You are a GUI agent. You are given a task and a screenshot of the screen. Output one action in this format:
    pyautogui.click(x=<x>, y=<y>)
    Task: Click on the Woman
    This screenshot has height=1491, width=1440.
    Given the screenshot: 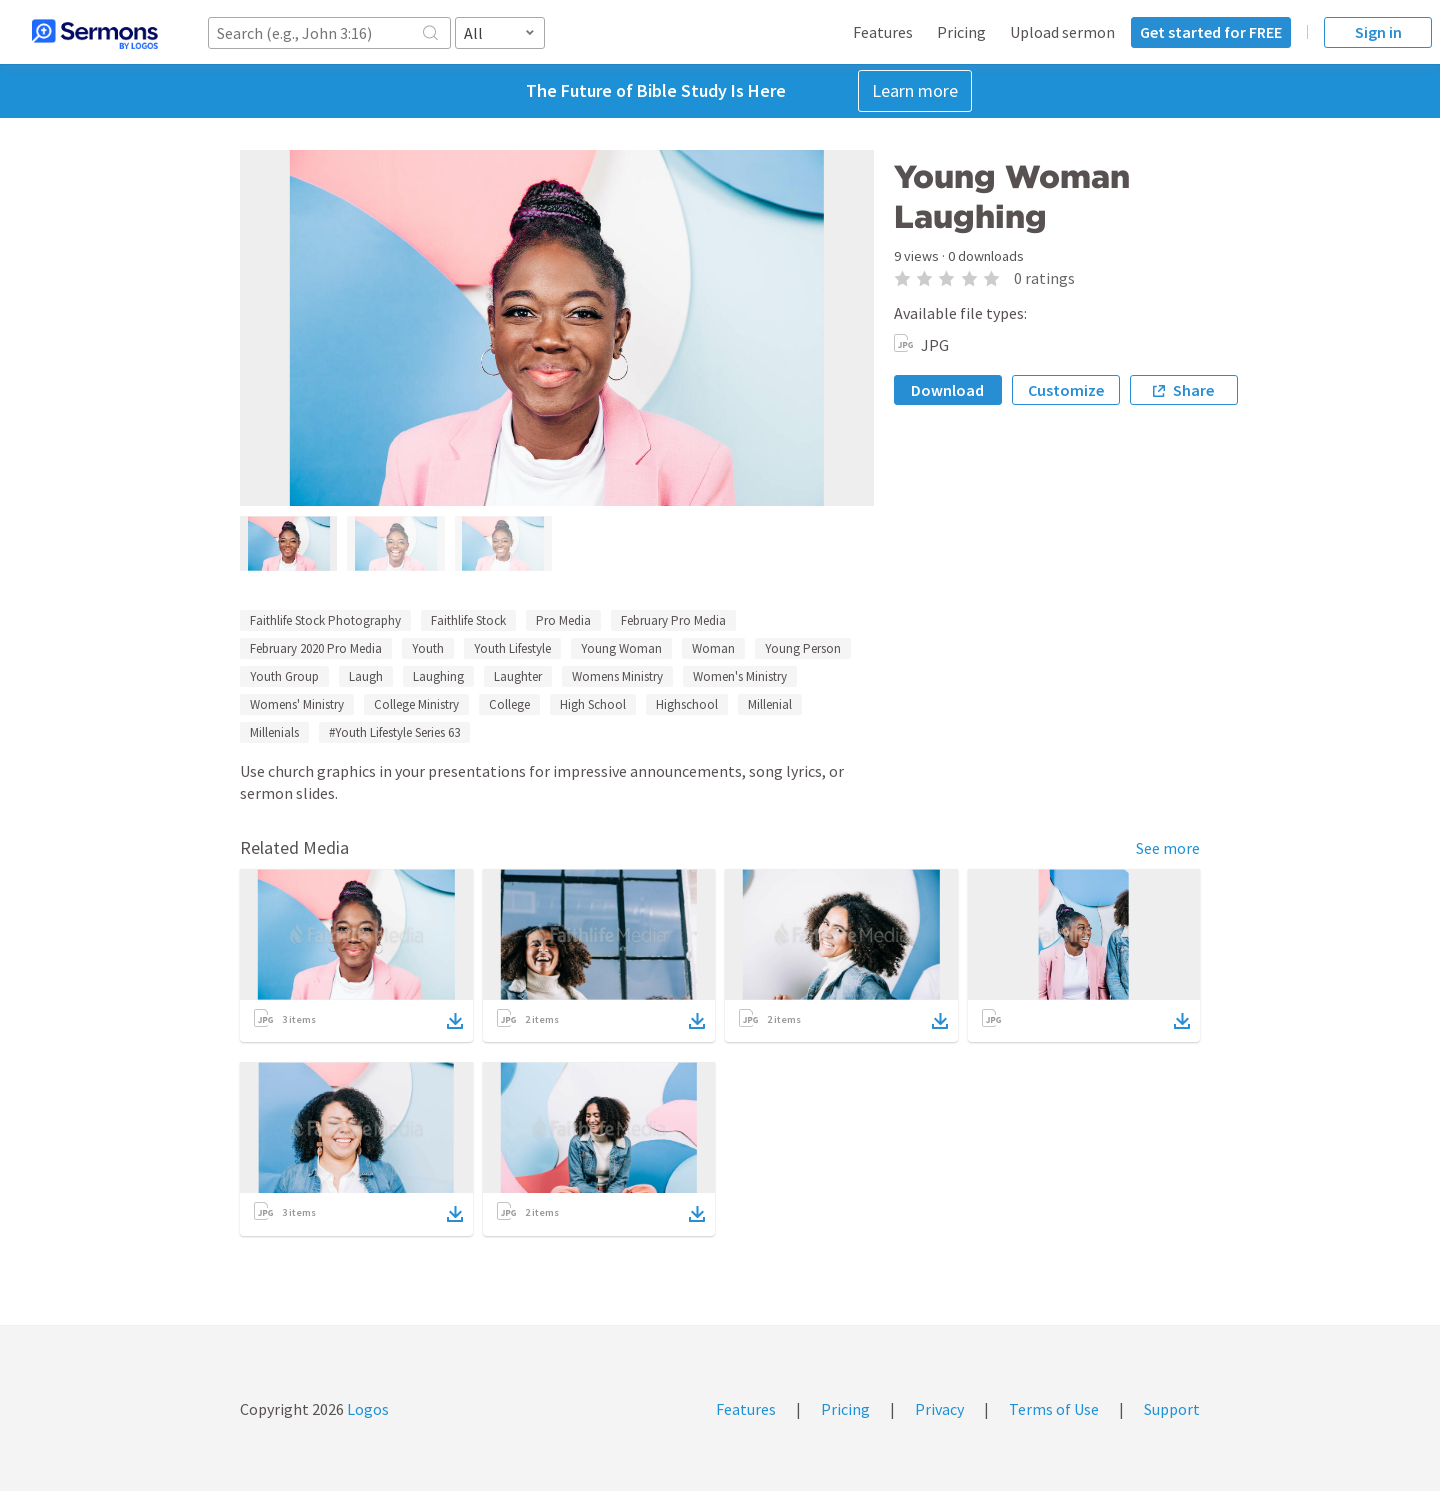 What is the action you would take?
    pyautogui.click(x=713, y=648)
    